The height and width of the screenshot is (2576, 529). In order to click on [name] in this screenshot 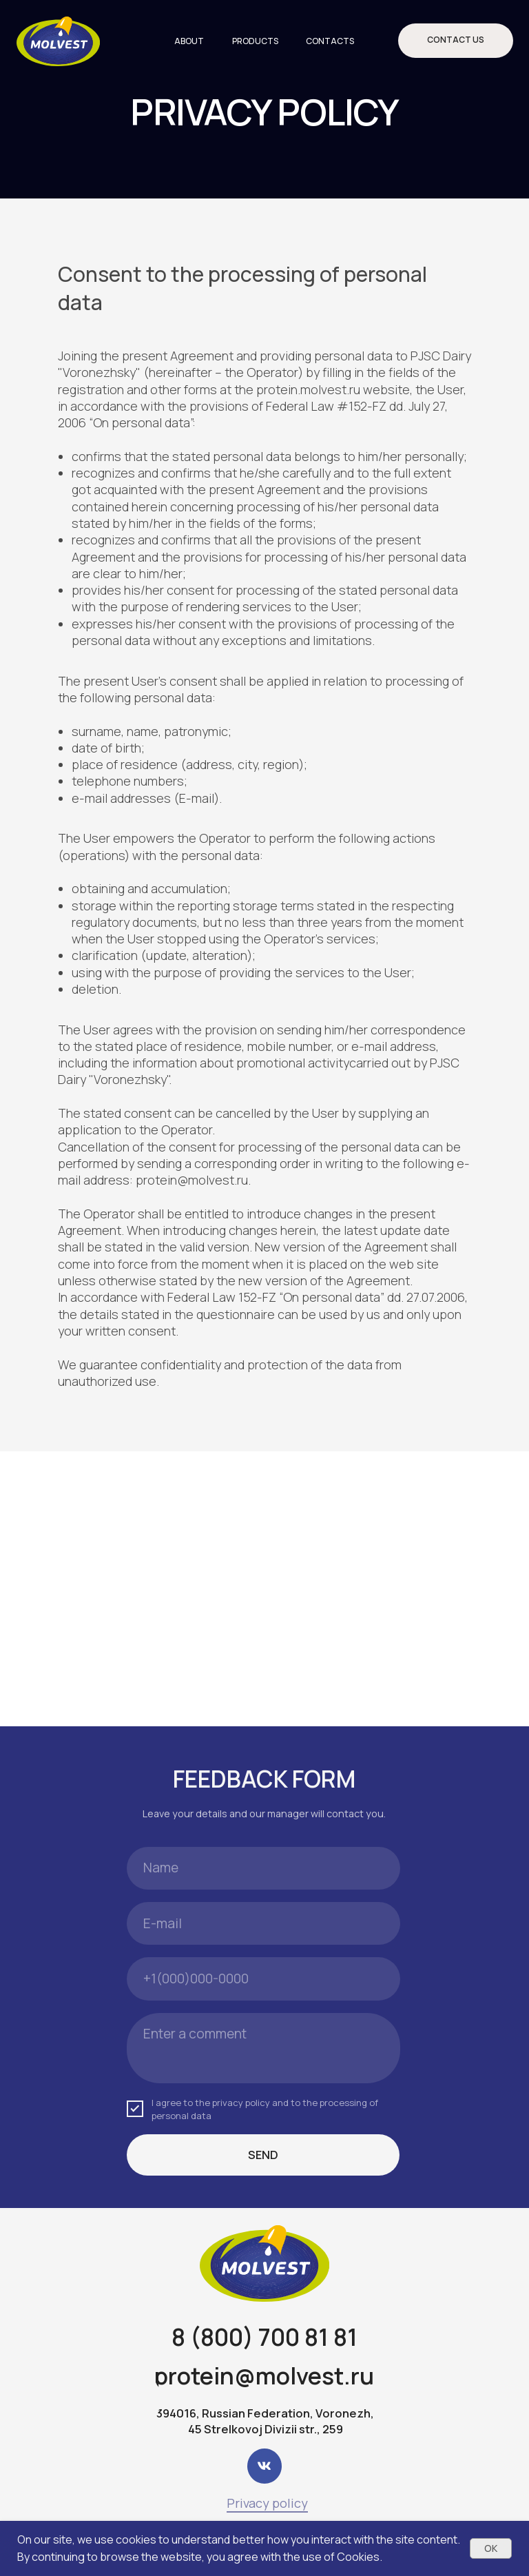, I will do `click(263, 1868)`.